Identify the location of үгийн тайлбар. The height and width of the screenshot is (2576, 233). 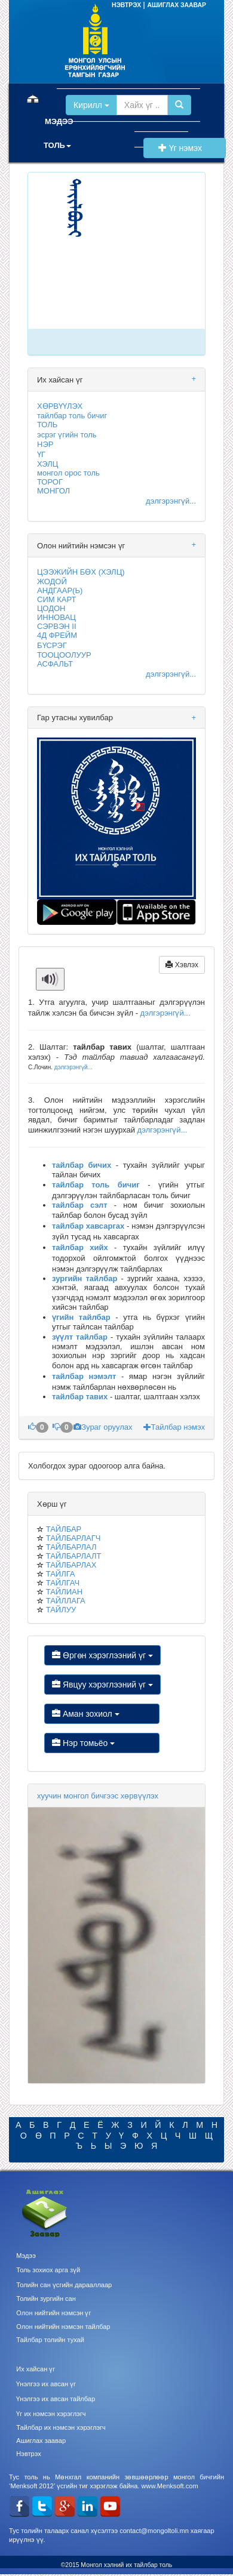
(81, 1317).